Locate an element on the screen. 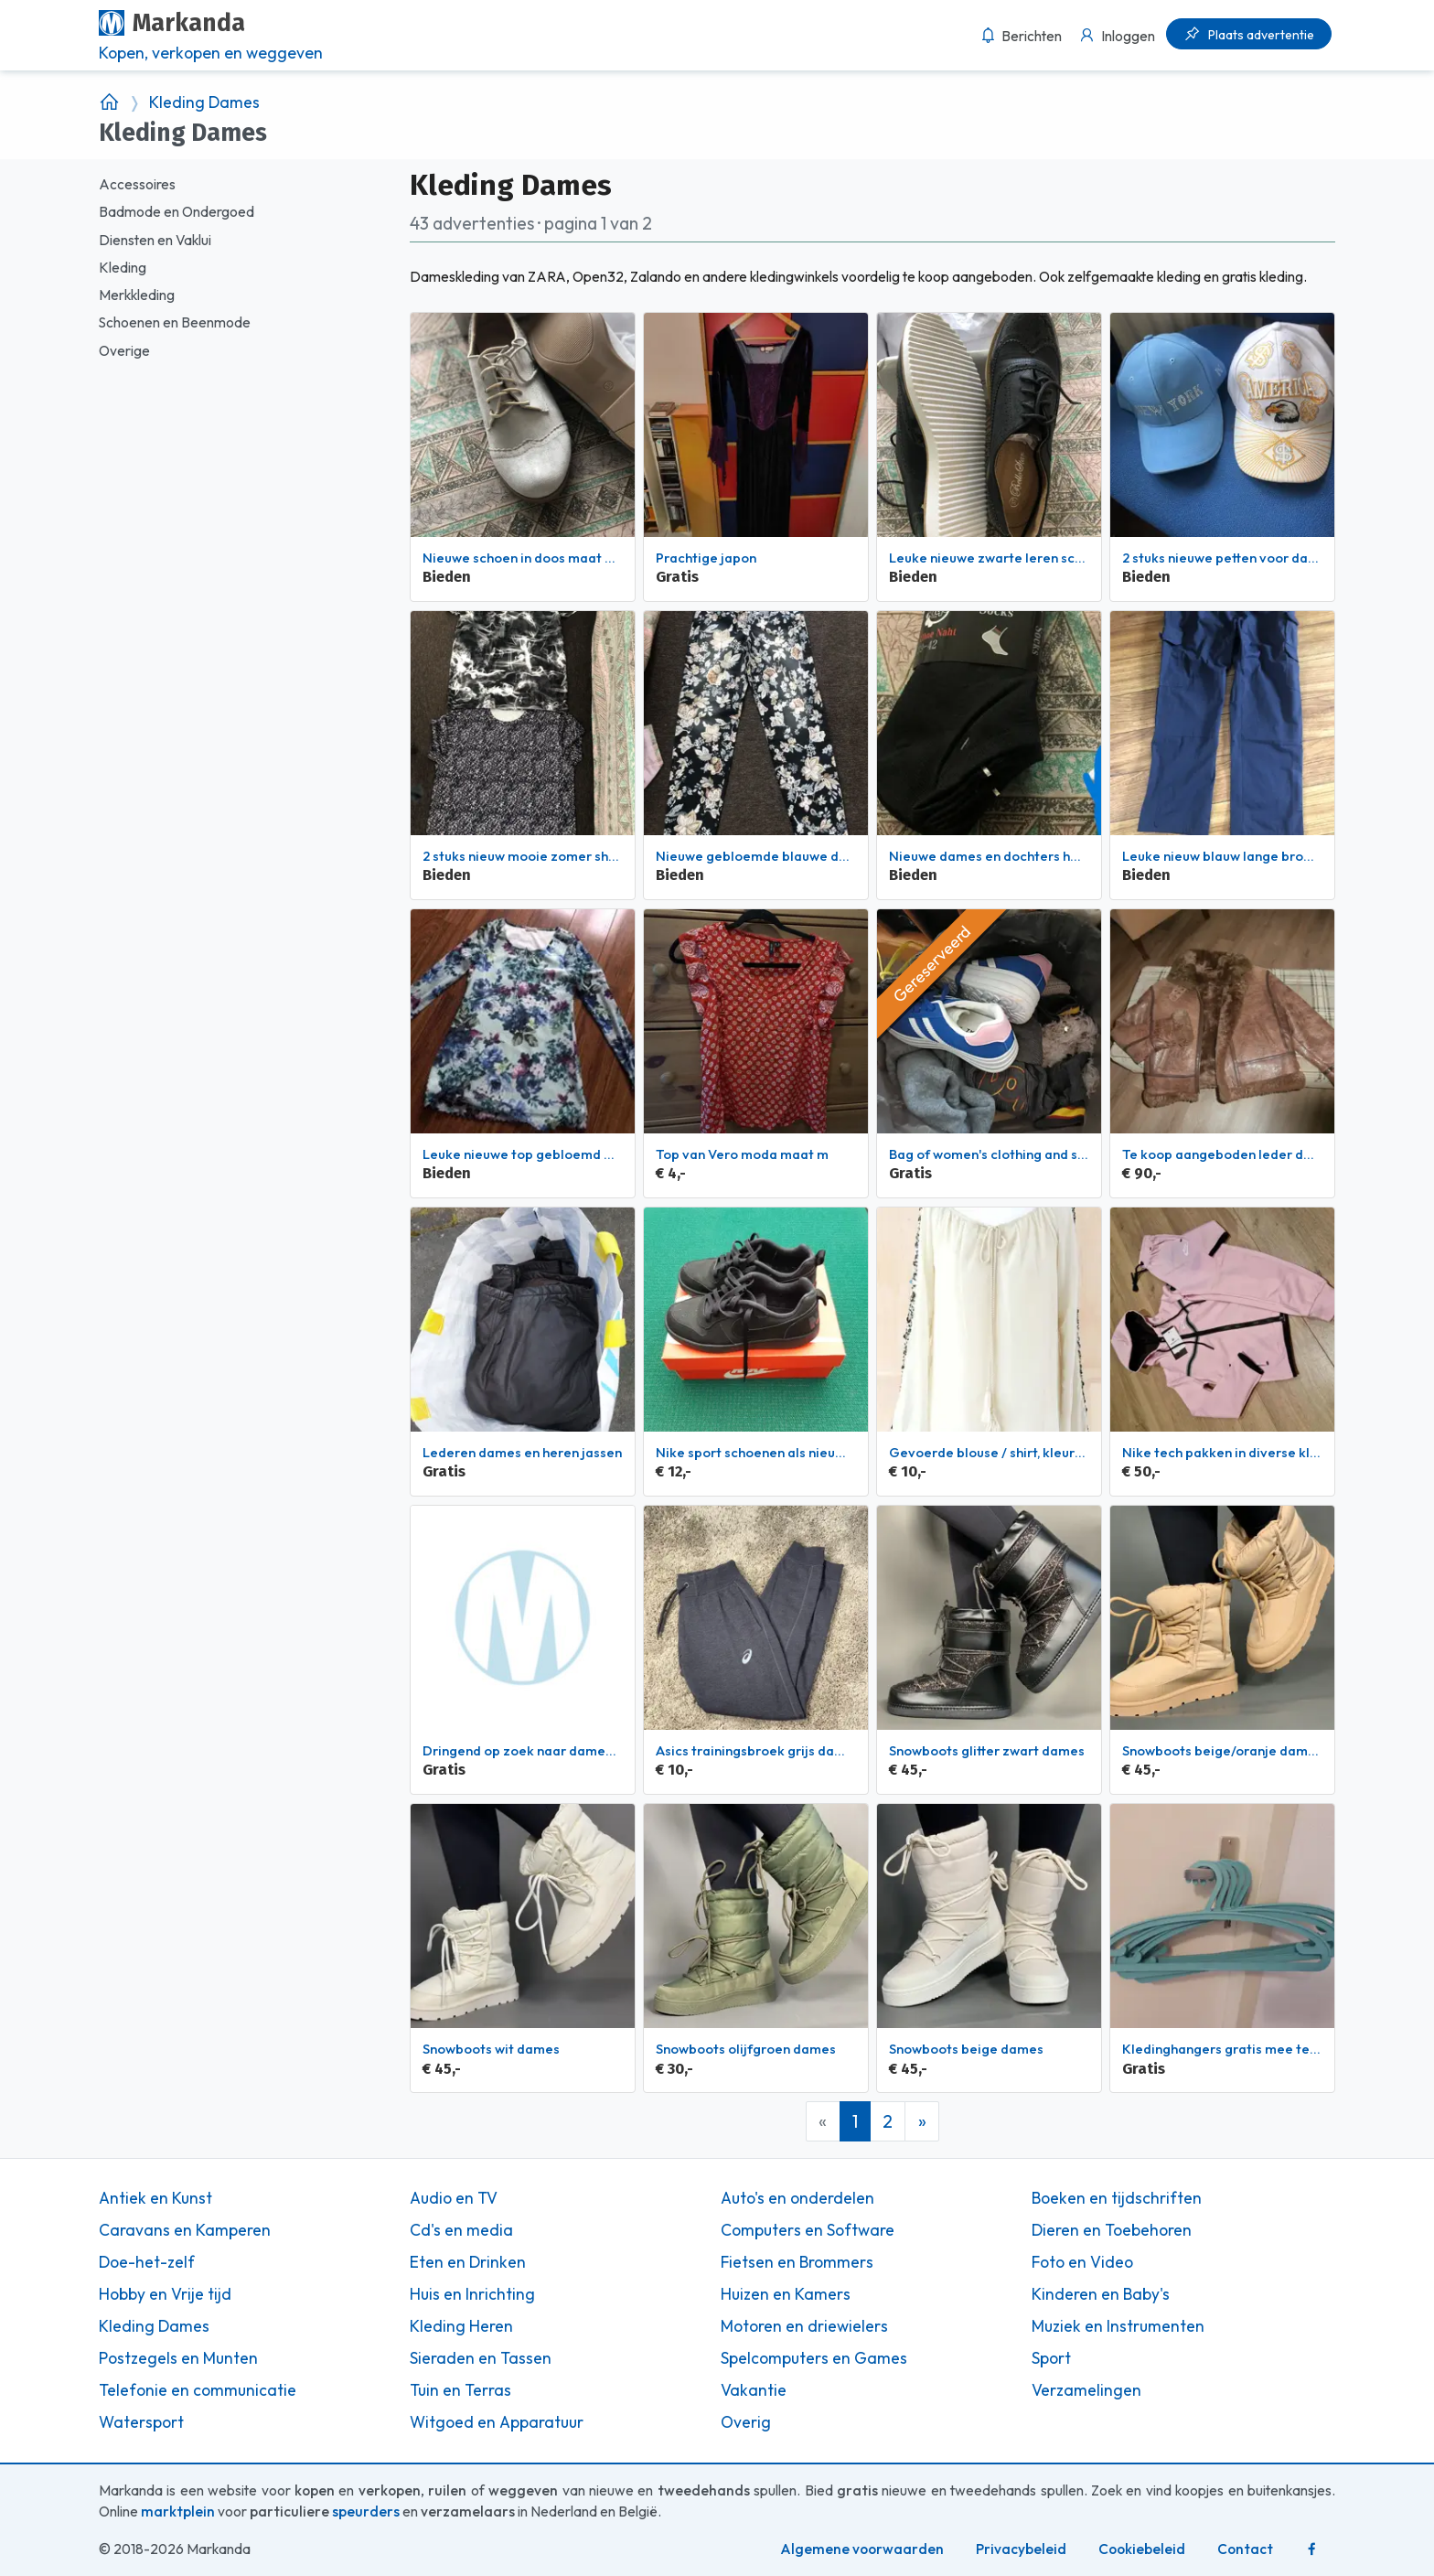 This screenshot has height=2576, width=1434. Watersport is located at coordinates (141, 2422).